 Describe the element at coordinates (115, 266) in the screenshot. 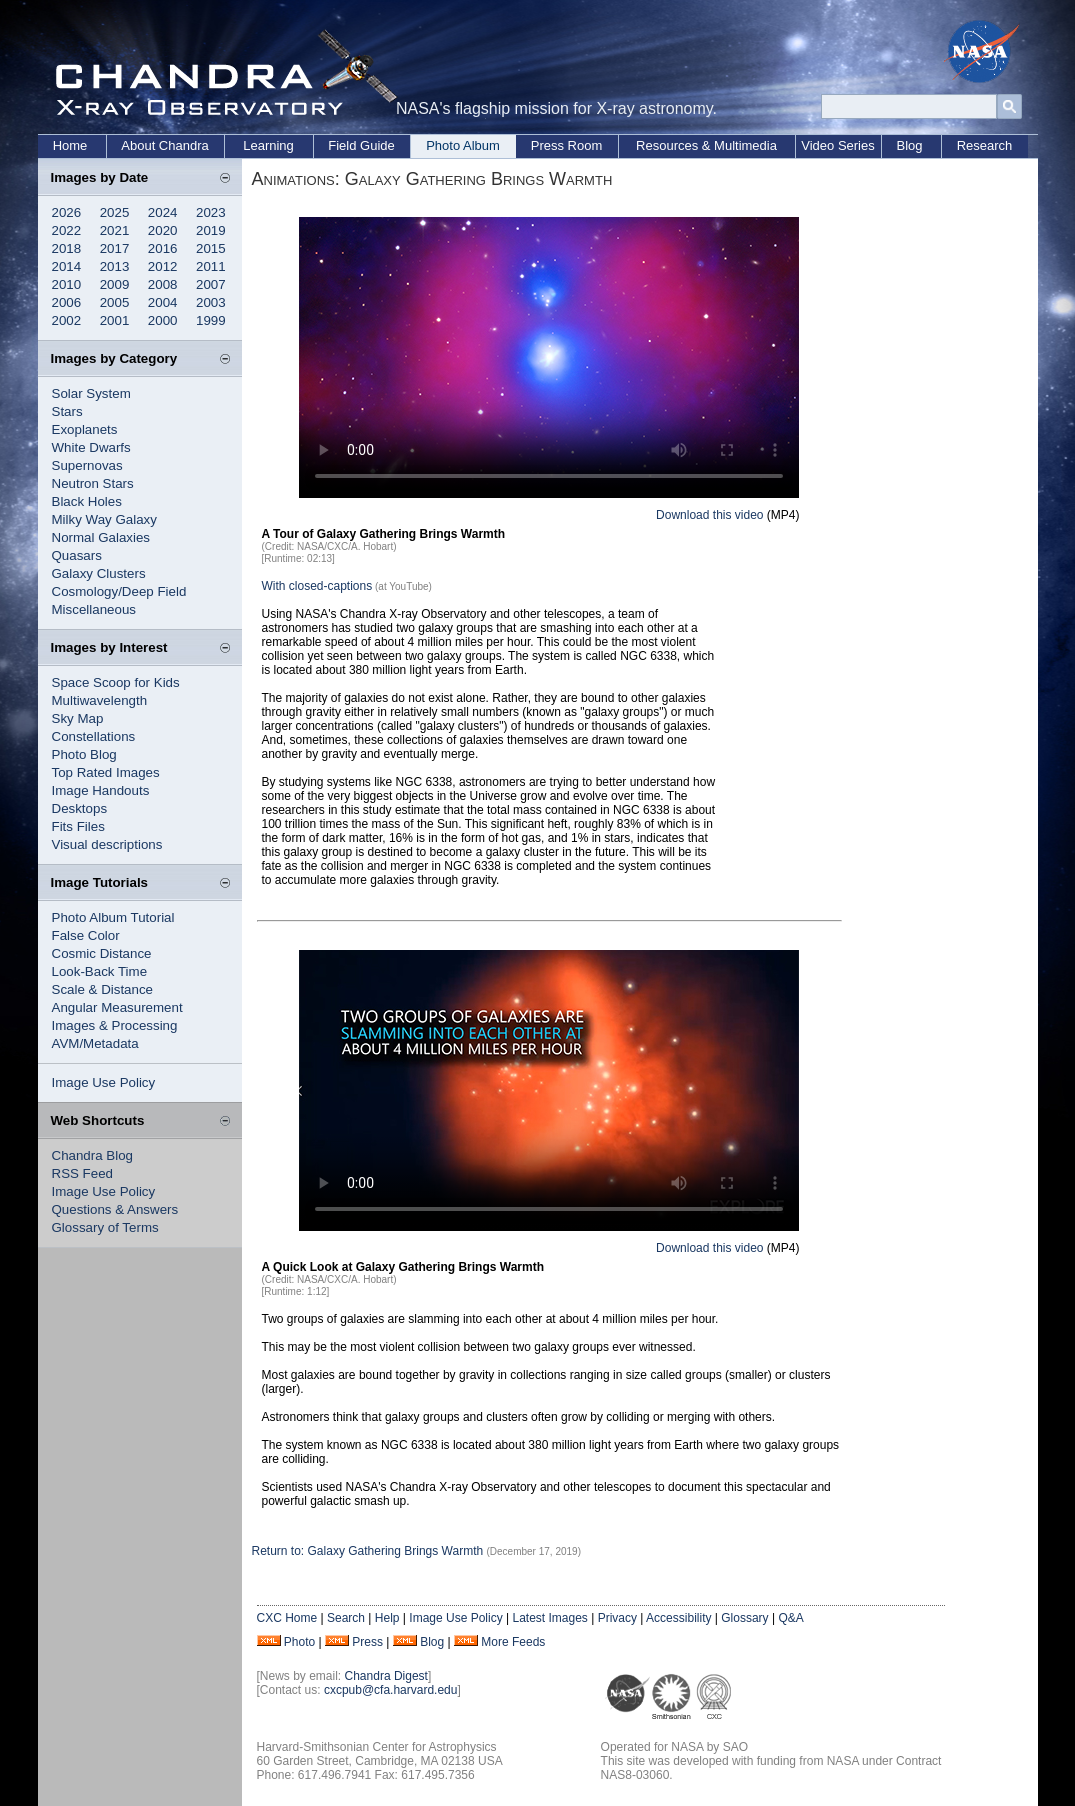

I see `2013` at that location.